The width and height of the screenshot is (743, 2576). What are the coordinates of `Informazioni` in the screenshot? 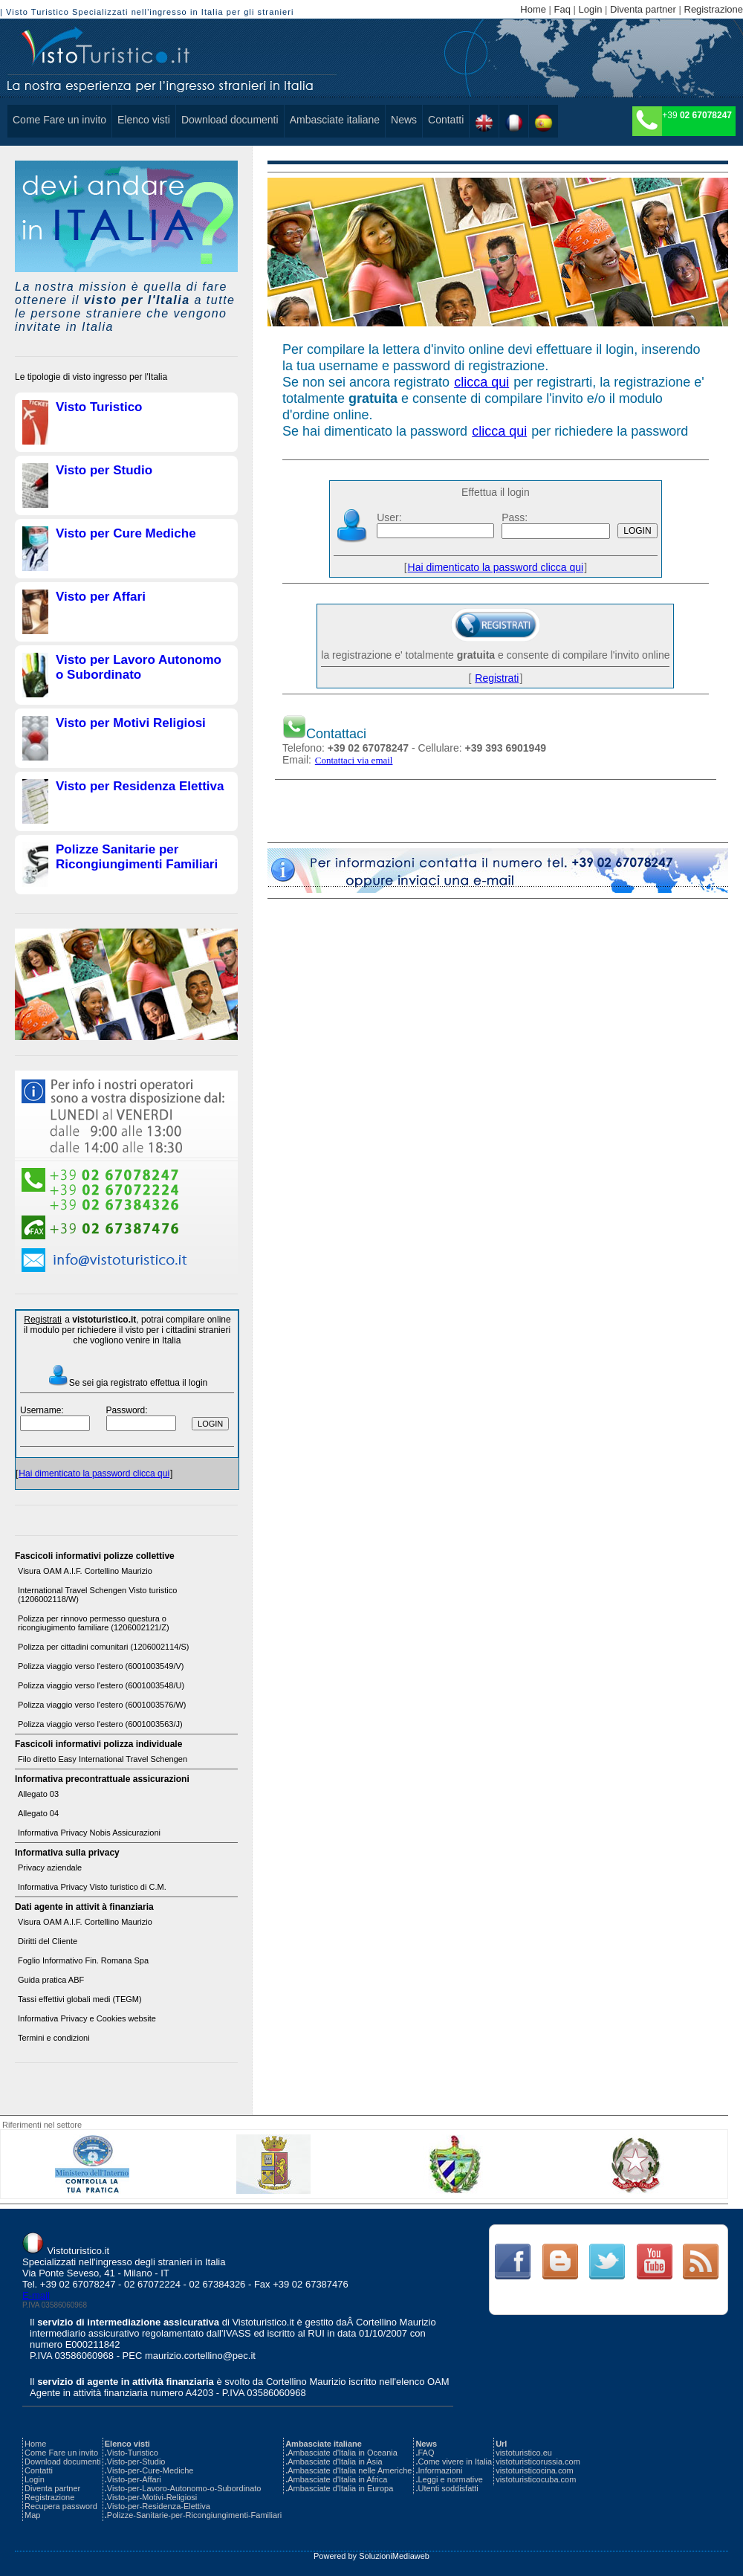 It's located at (440, 2470).